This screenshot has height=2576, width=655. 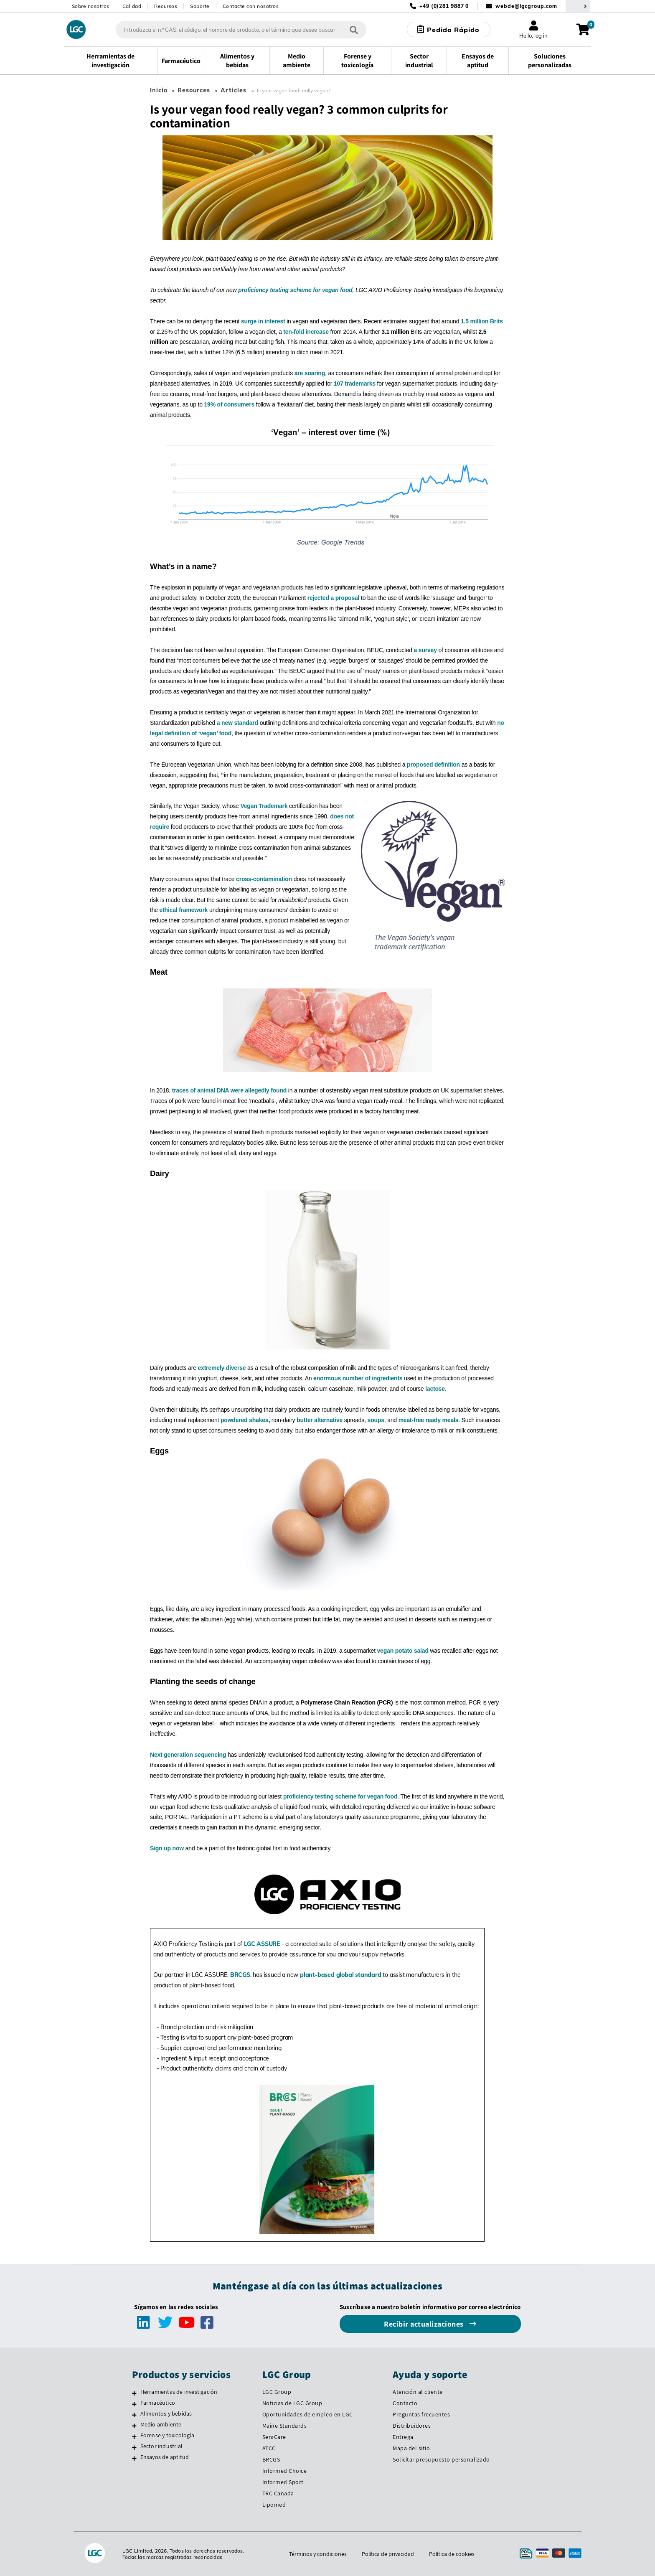 What do you see at coordinates (283, 2482) in the screenshot?
I see `Informed Sport` at bounding box center [283, 2482].